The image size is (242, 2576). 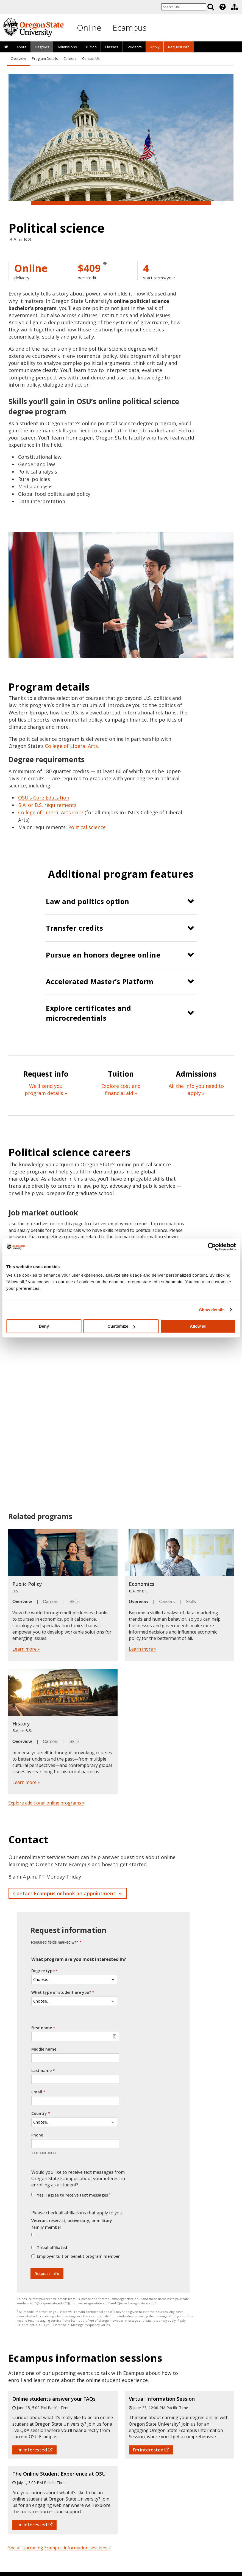 I want to click on Ecampus, so click(x=129, y=27).